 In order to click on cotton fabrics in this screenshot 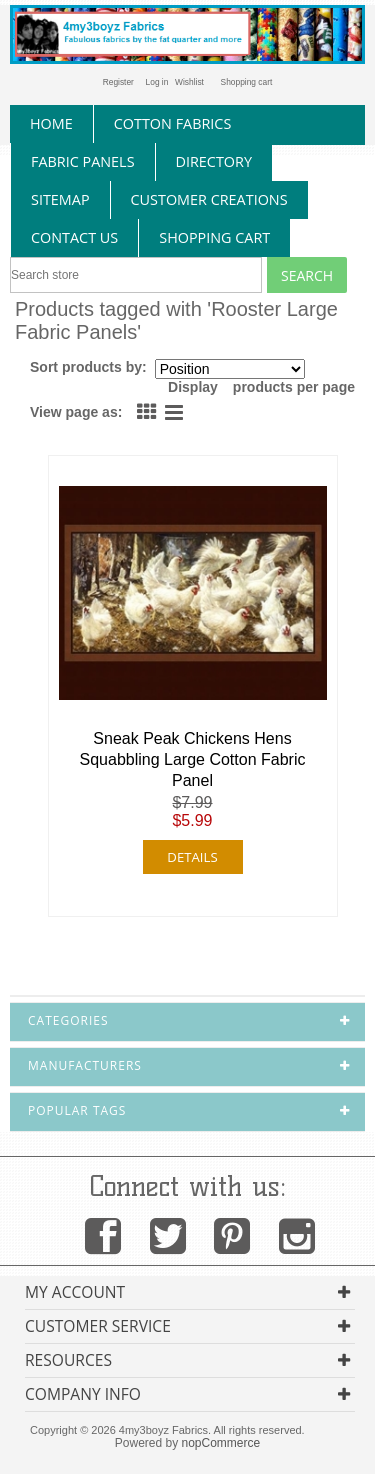, I will do `click(173, 123)`.